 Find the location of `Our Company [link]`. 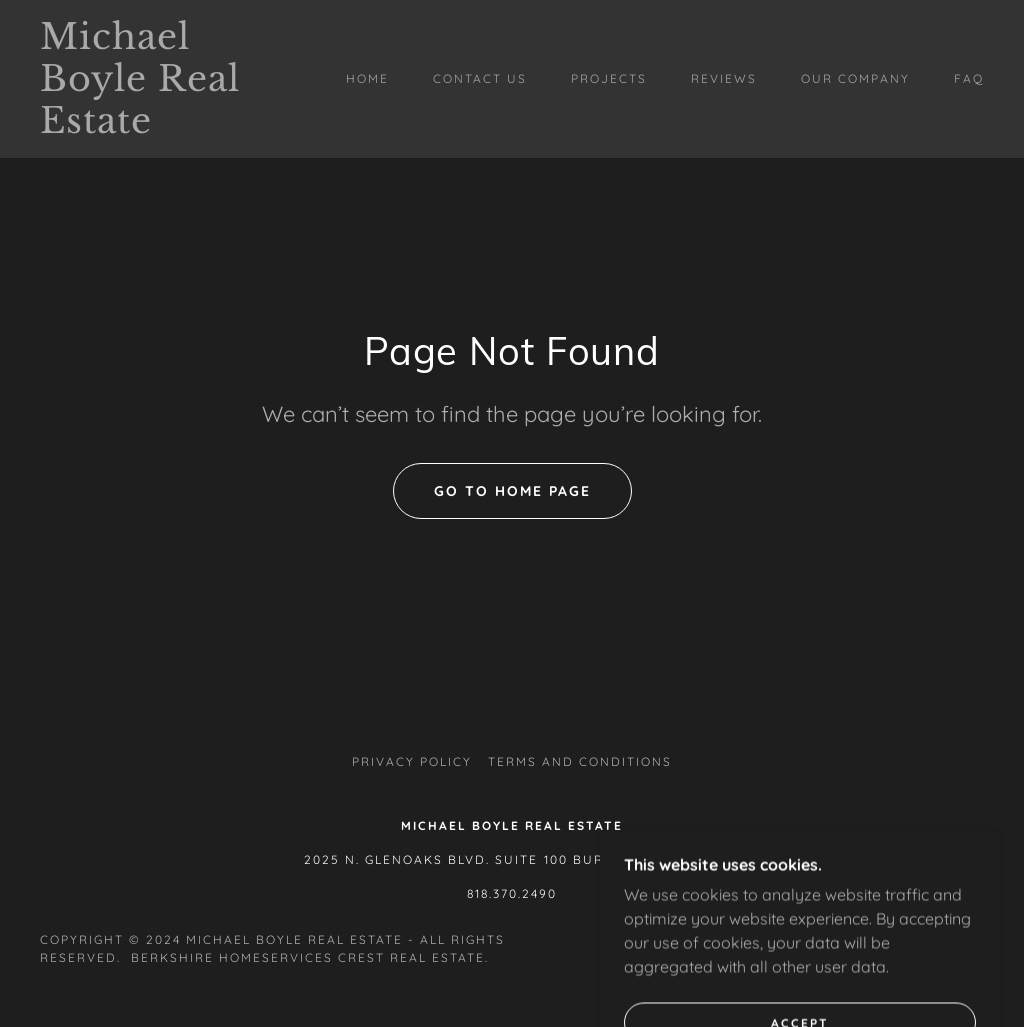

Our Company [link] is located at coordinates (855, 78).